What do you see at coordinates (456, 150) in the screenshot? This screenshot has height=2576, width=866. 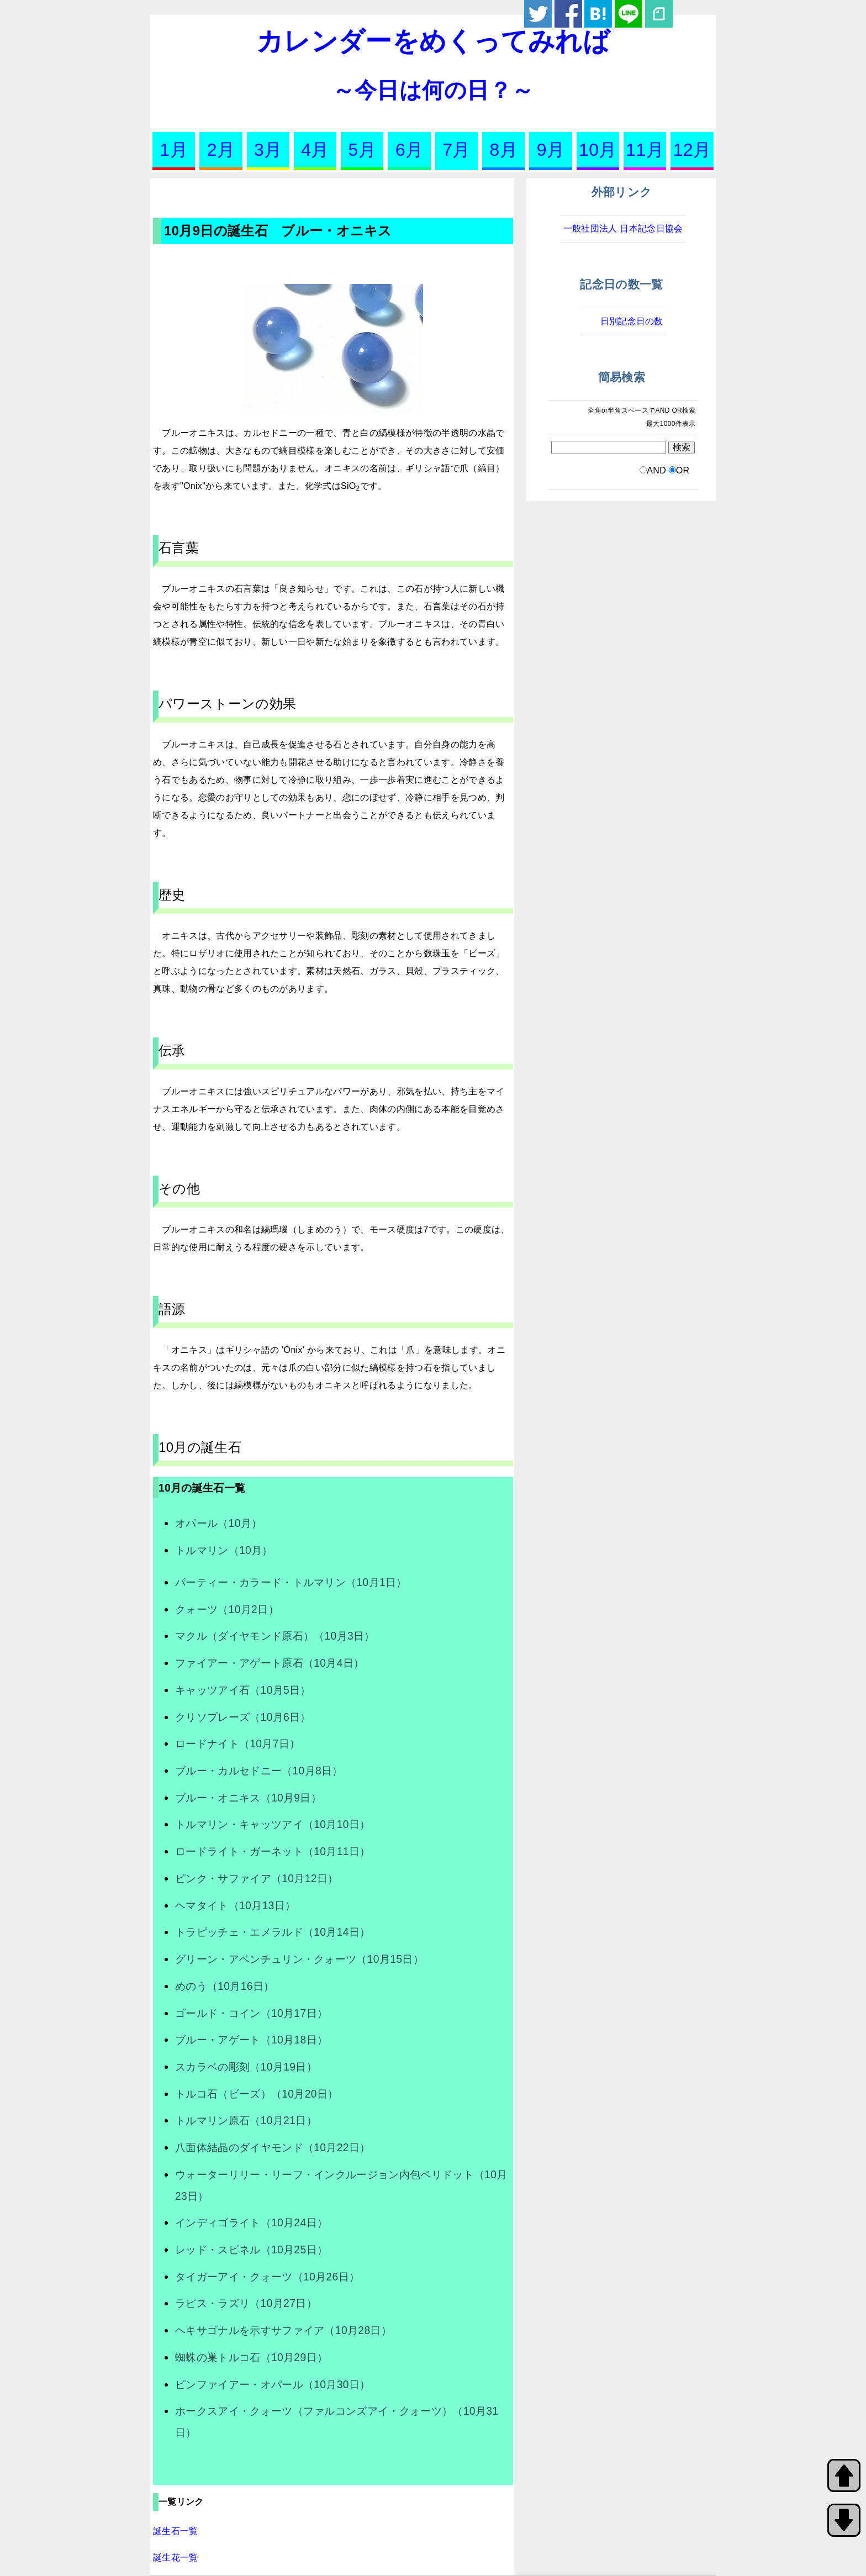 I see `7月` at bounding box center [456, 150].